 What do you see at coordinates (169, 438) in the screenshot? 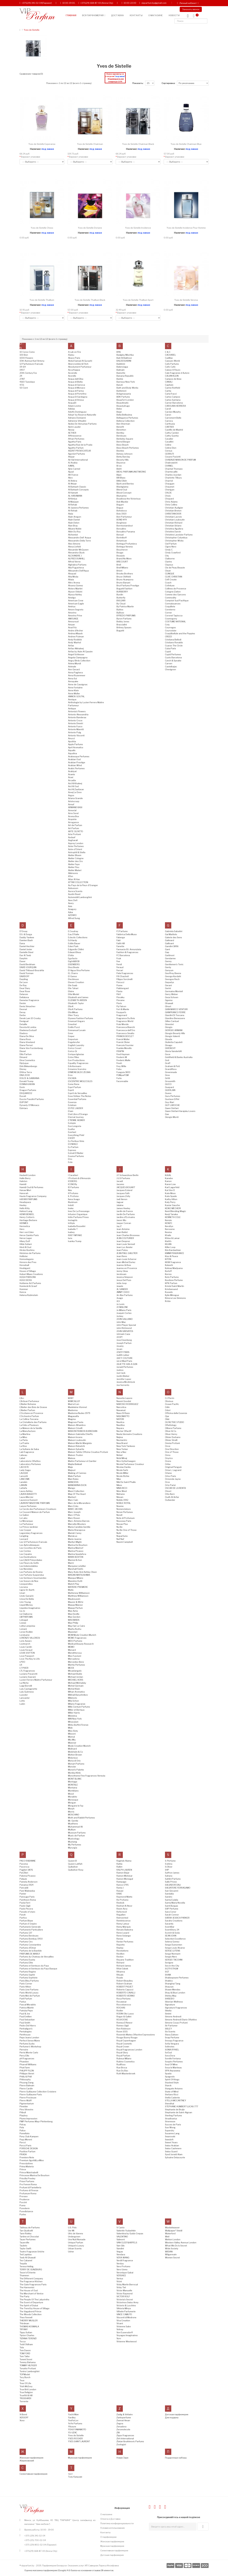
I see `Cavalier` at bounding box center [169, 438].